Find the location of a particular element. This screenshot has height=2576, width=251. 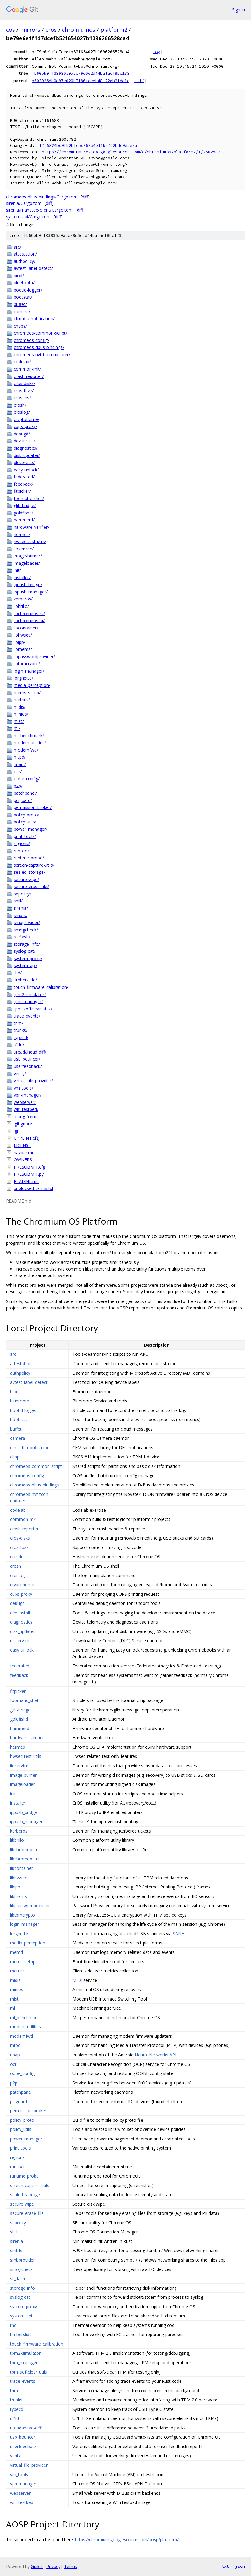

ml/ is located at coordinates (17, 728).